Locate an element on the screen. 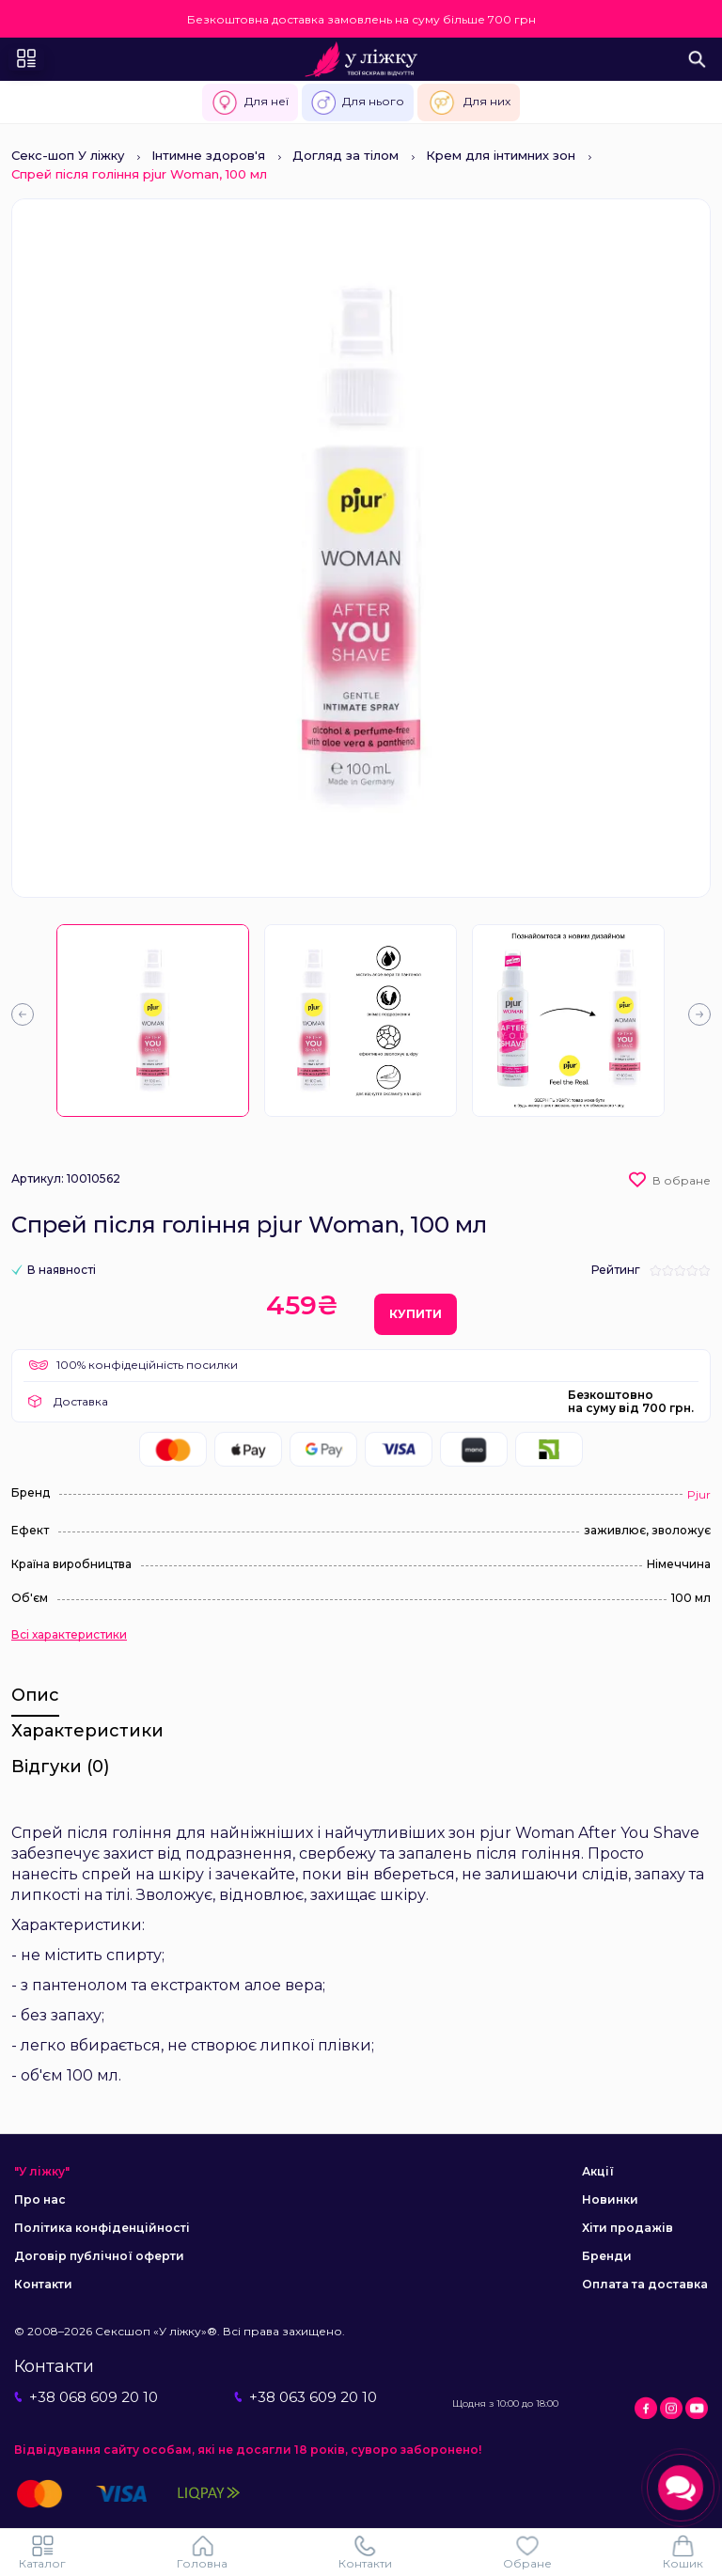 The image size is (722, 2576). Для нього is located at coordinates (357, 102).